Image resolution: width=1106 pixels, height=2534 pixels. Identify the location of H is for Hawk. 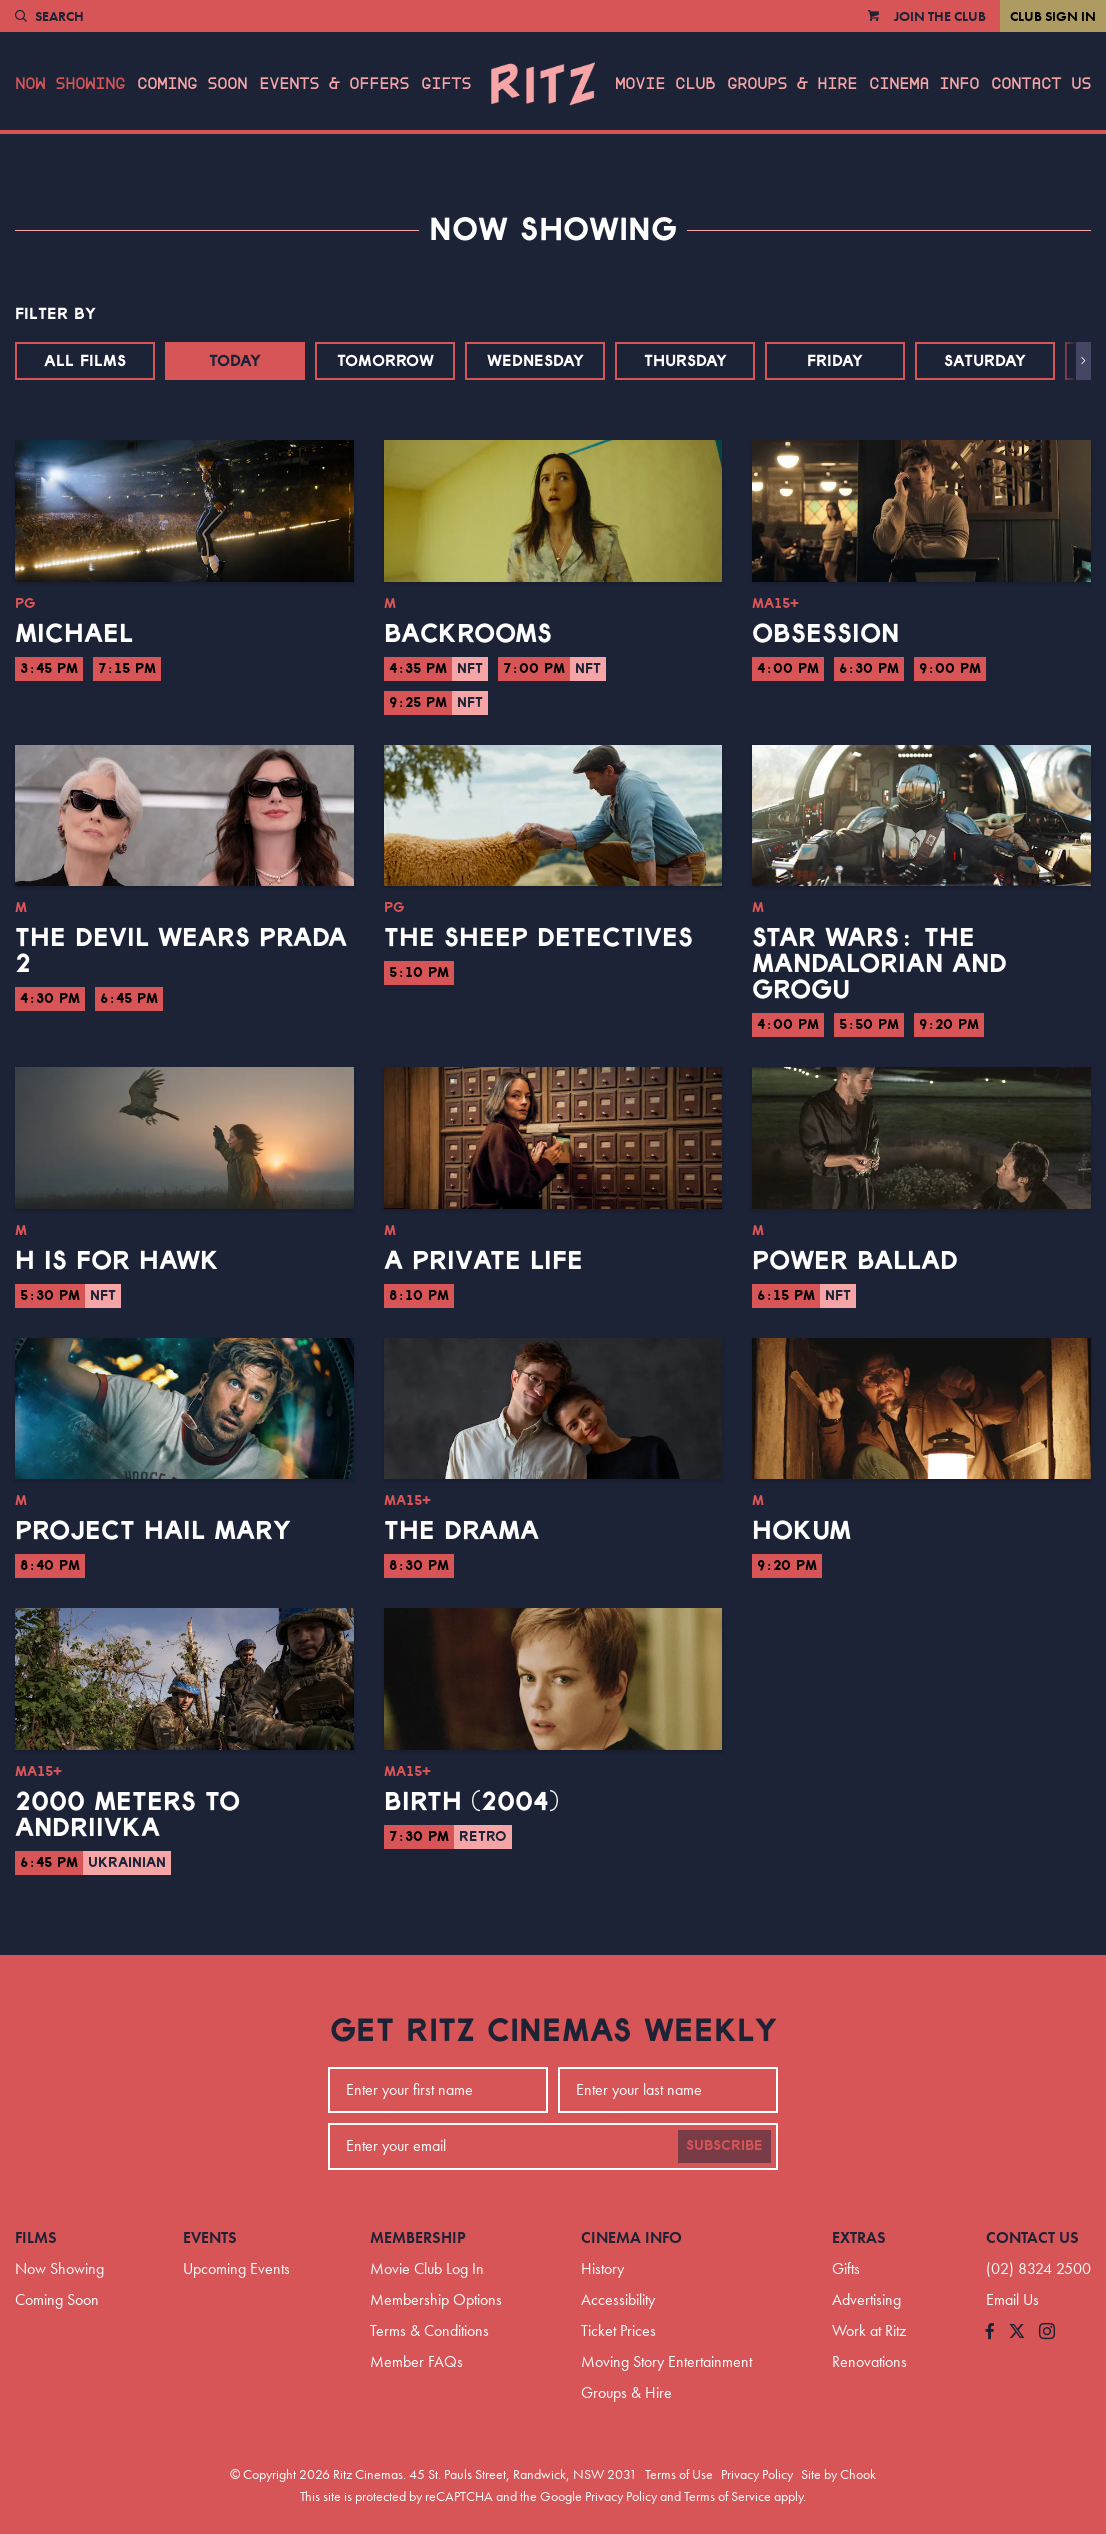
(117, 1261).